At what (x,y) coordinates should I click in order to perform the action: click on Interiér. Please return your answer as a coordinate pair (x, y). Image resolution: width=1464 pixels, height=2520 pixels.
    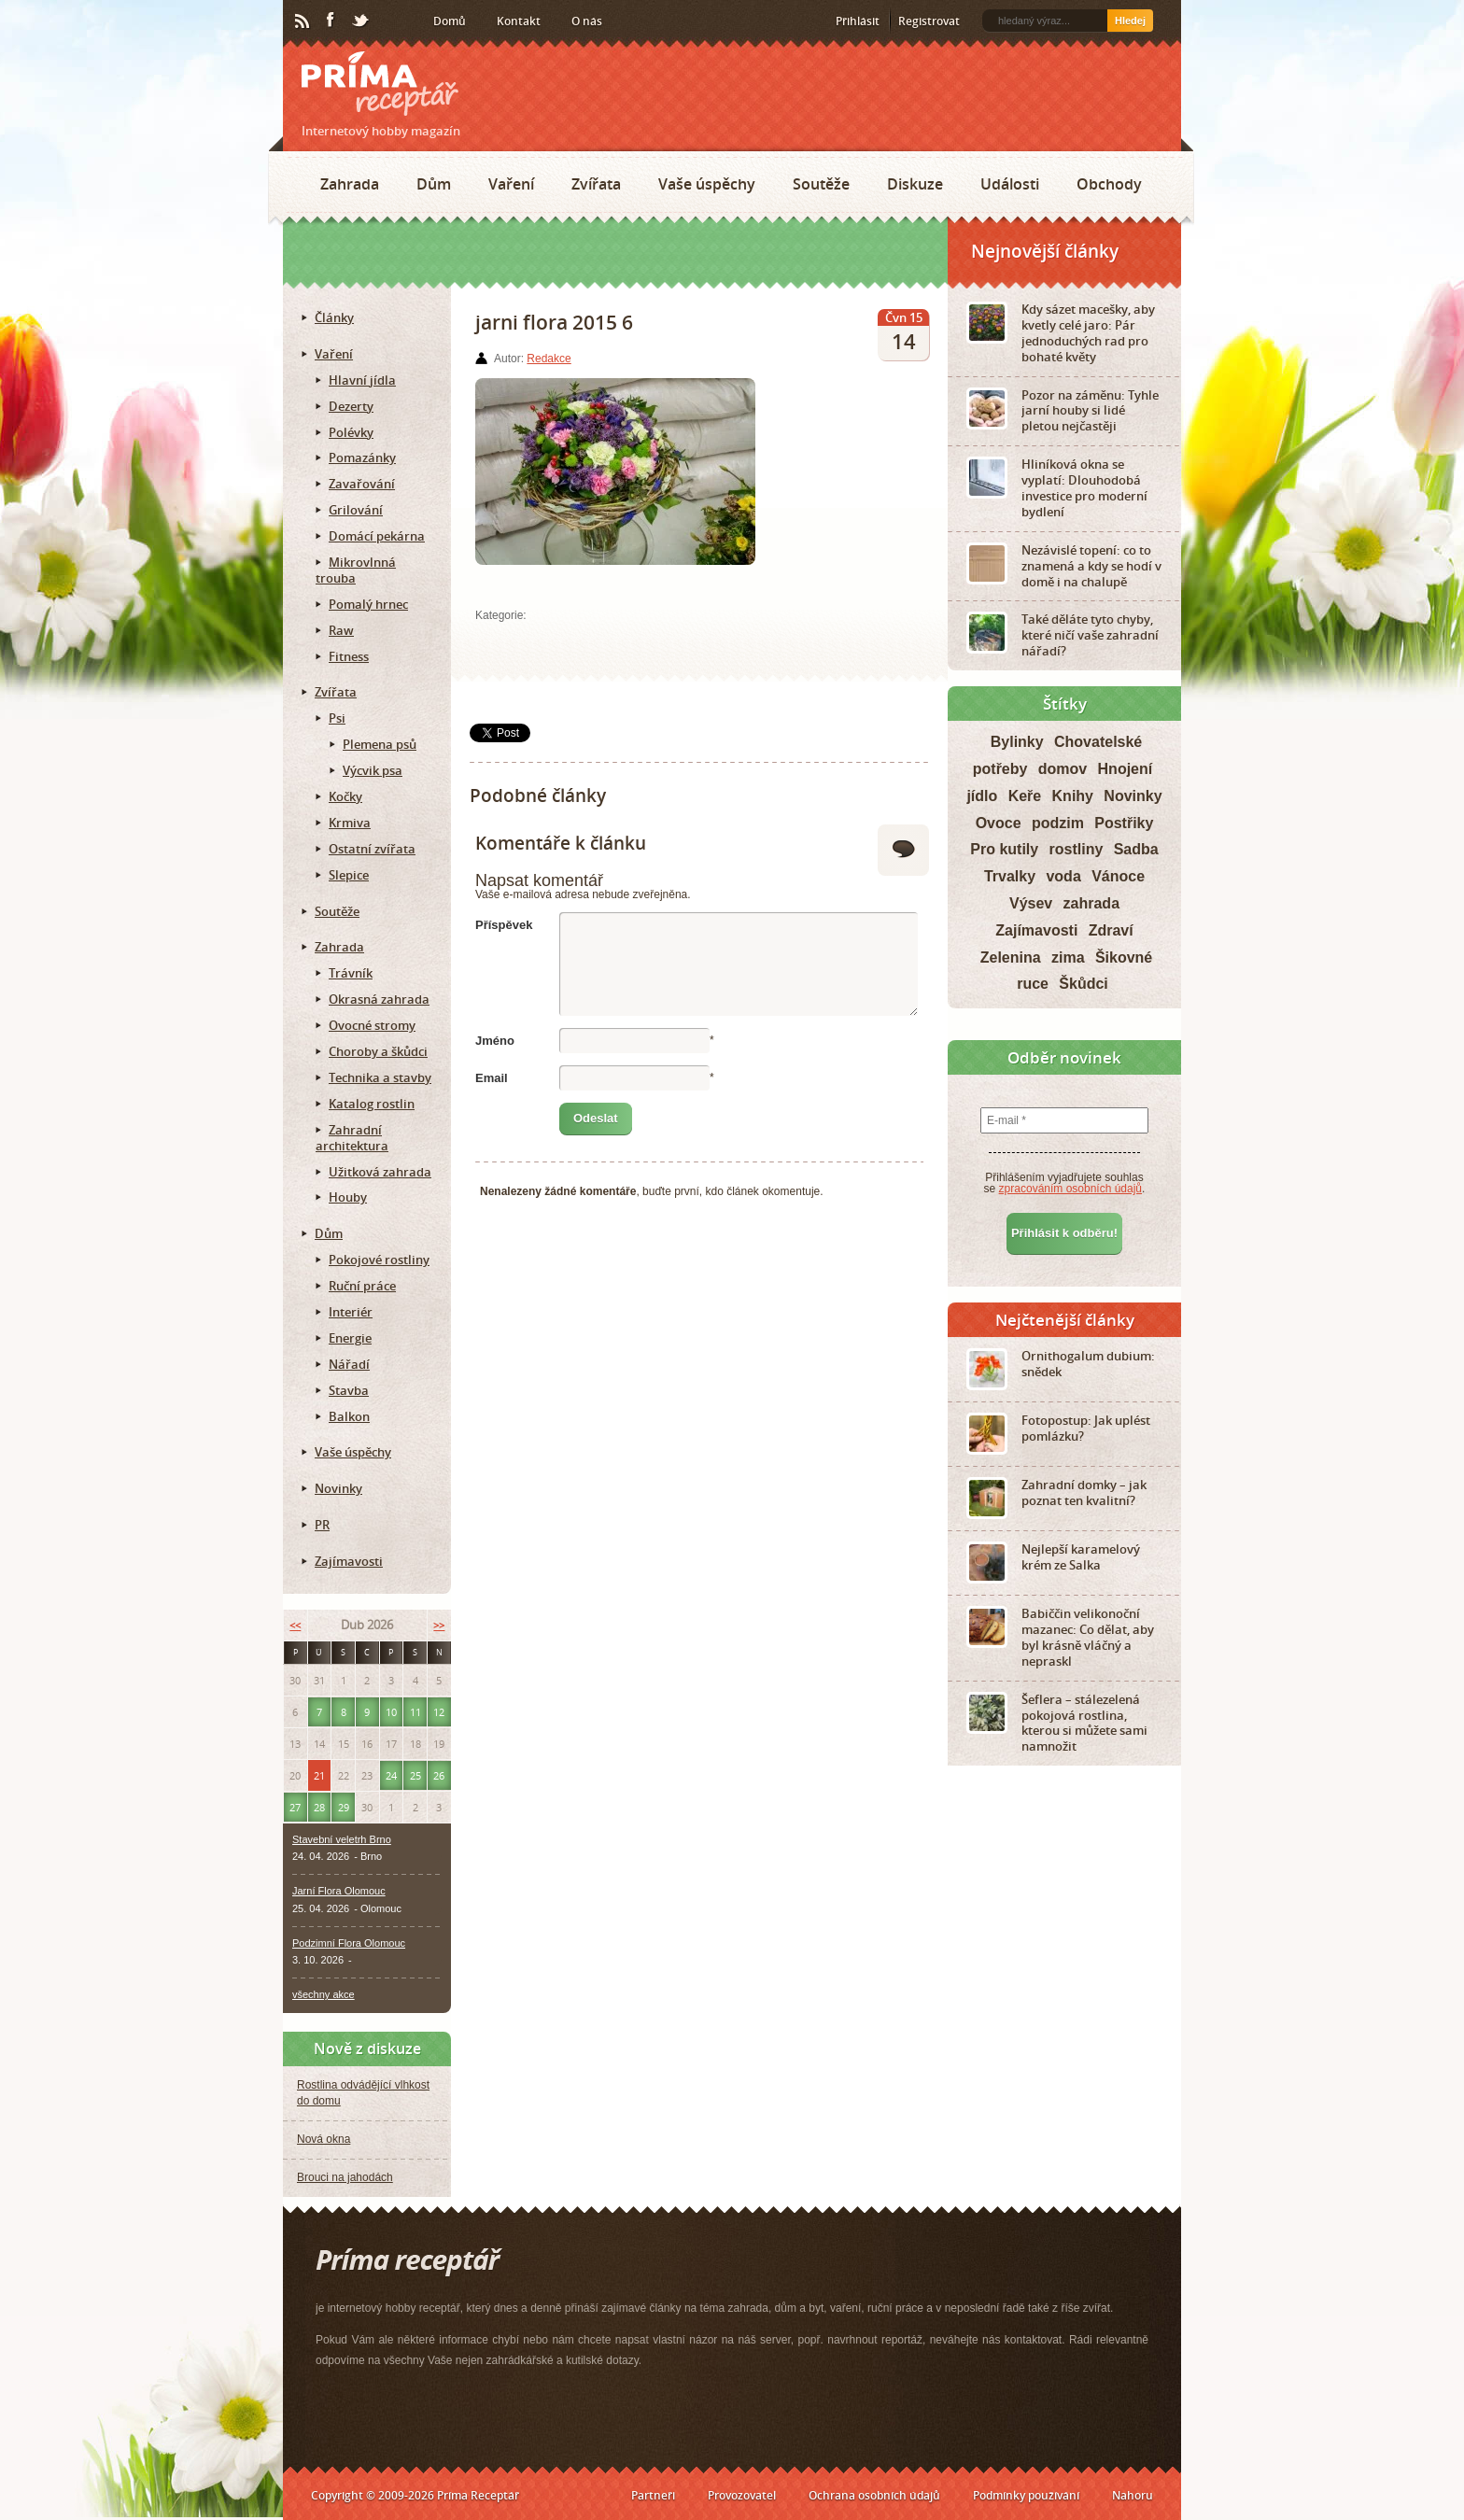
    Looking at the image, I should click on (351, 1311).